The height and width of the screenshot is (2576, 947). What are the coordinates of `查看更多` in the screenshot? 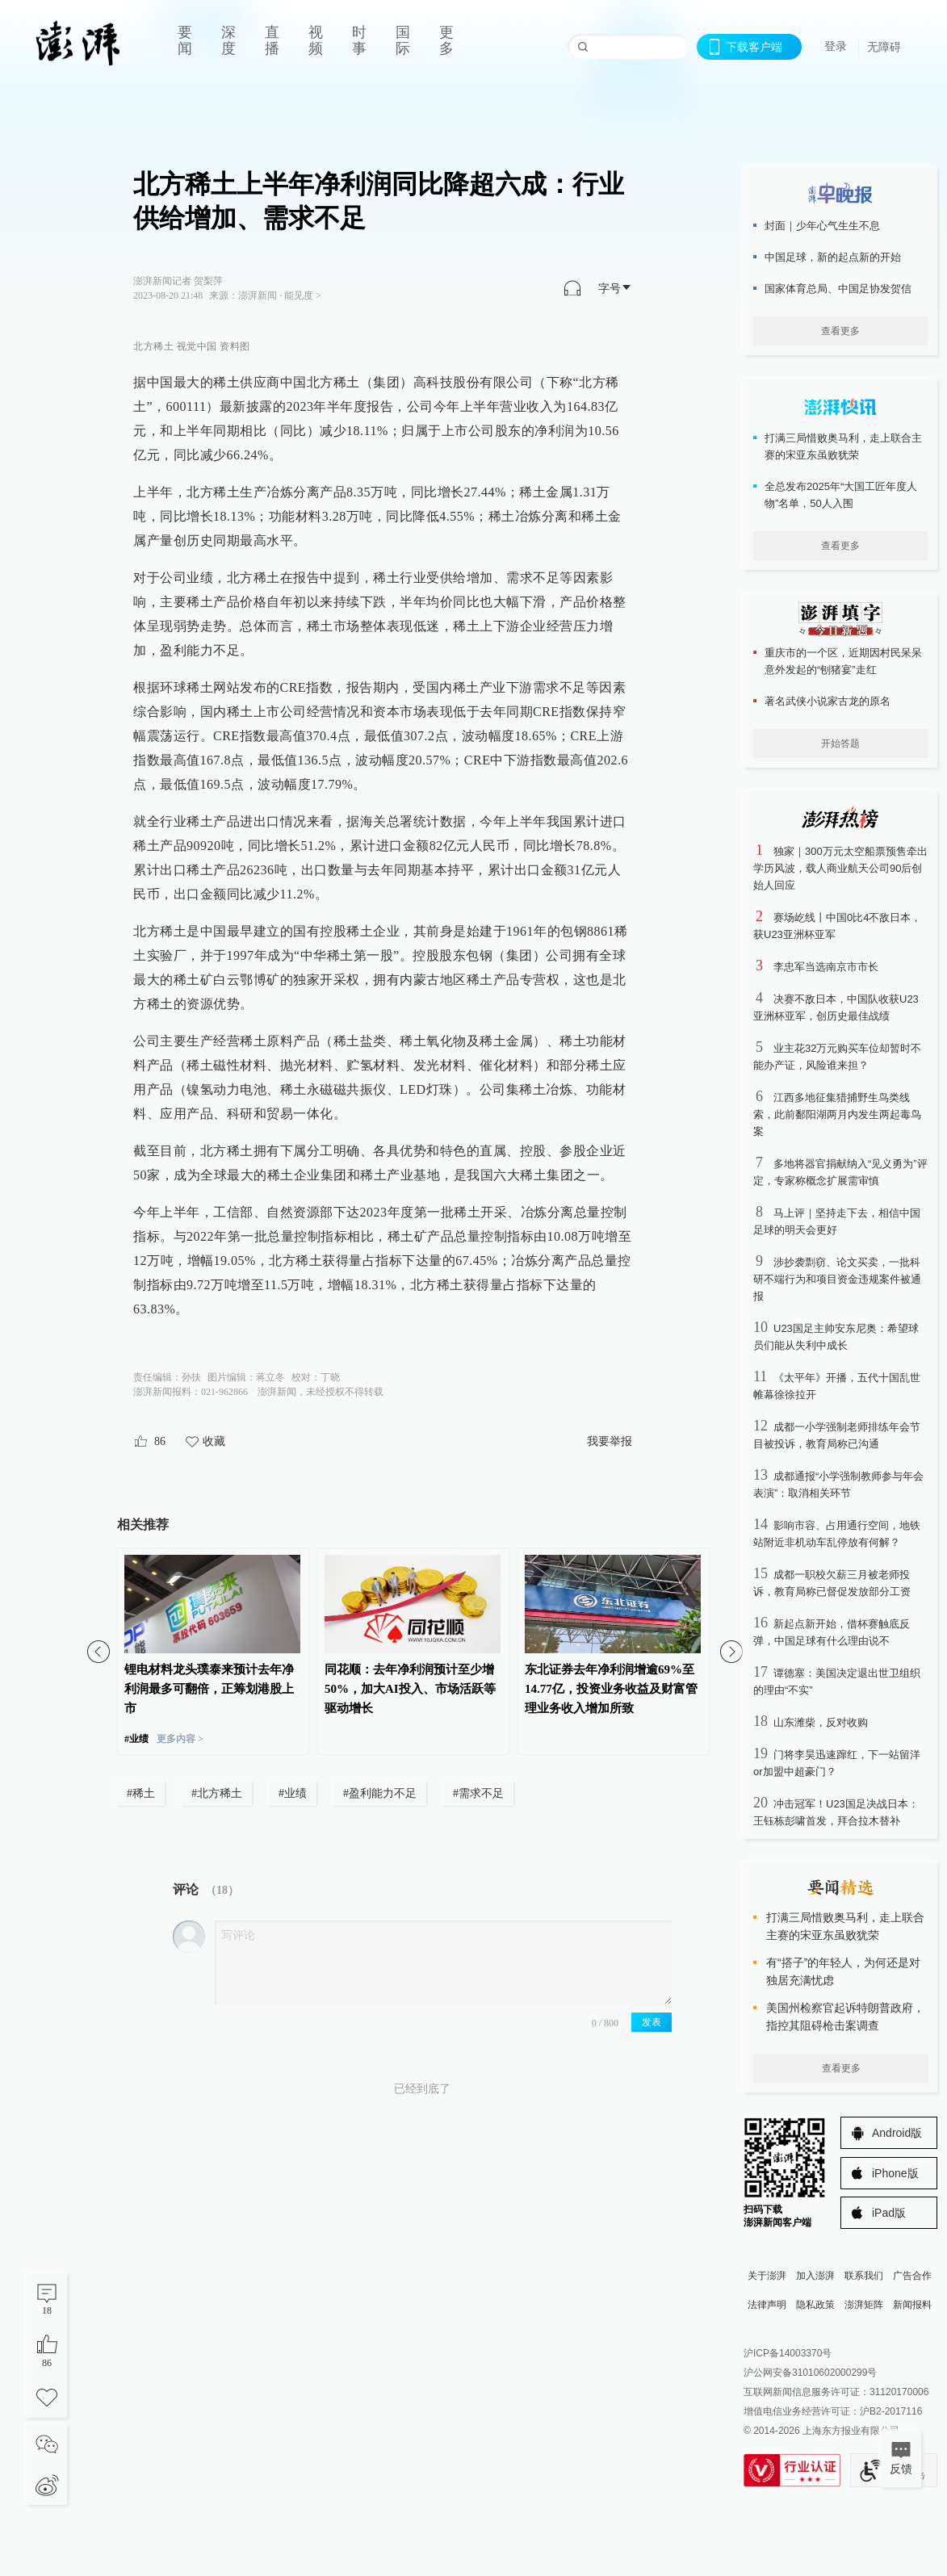 It's located at (840, 331).